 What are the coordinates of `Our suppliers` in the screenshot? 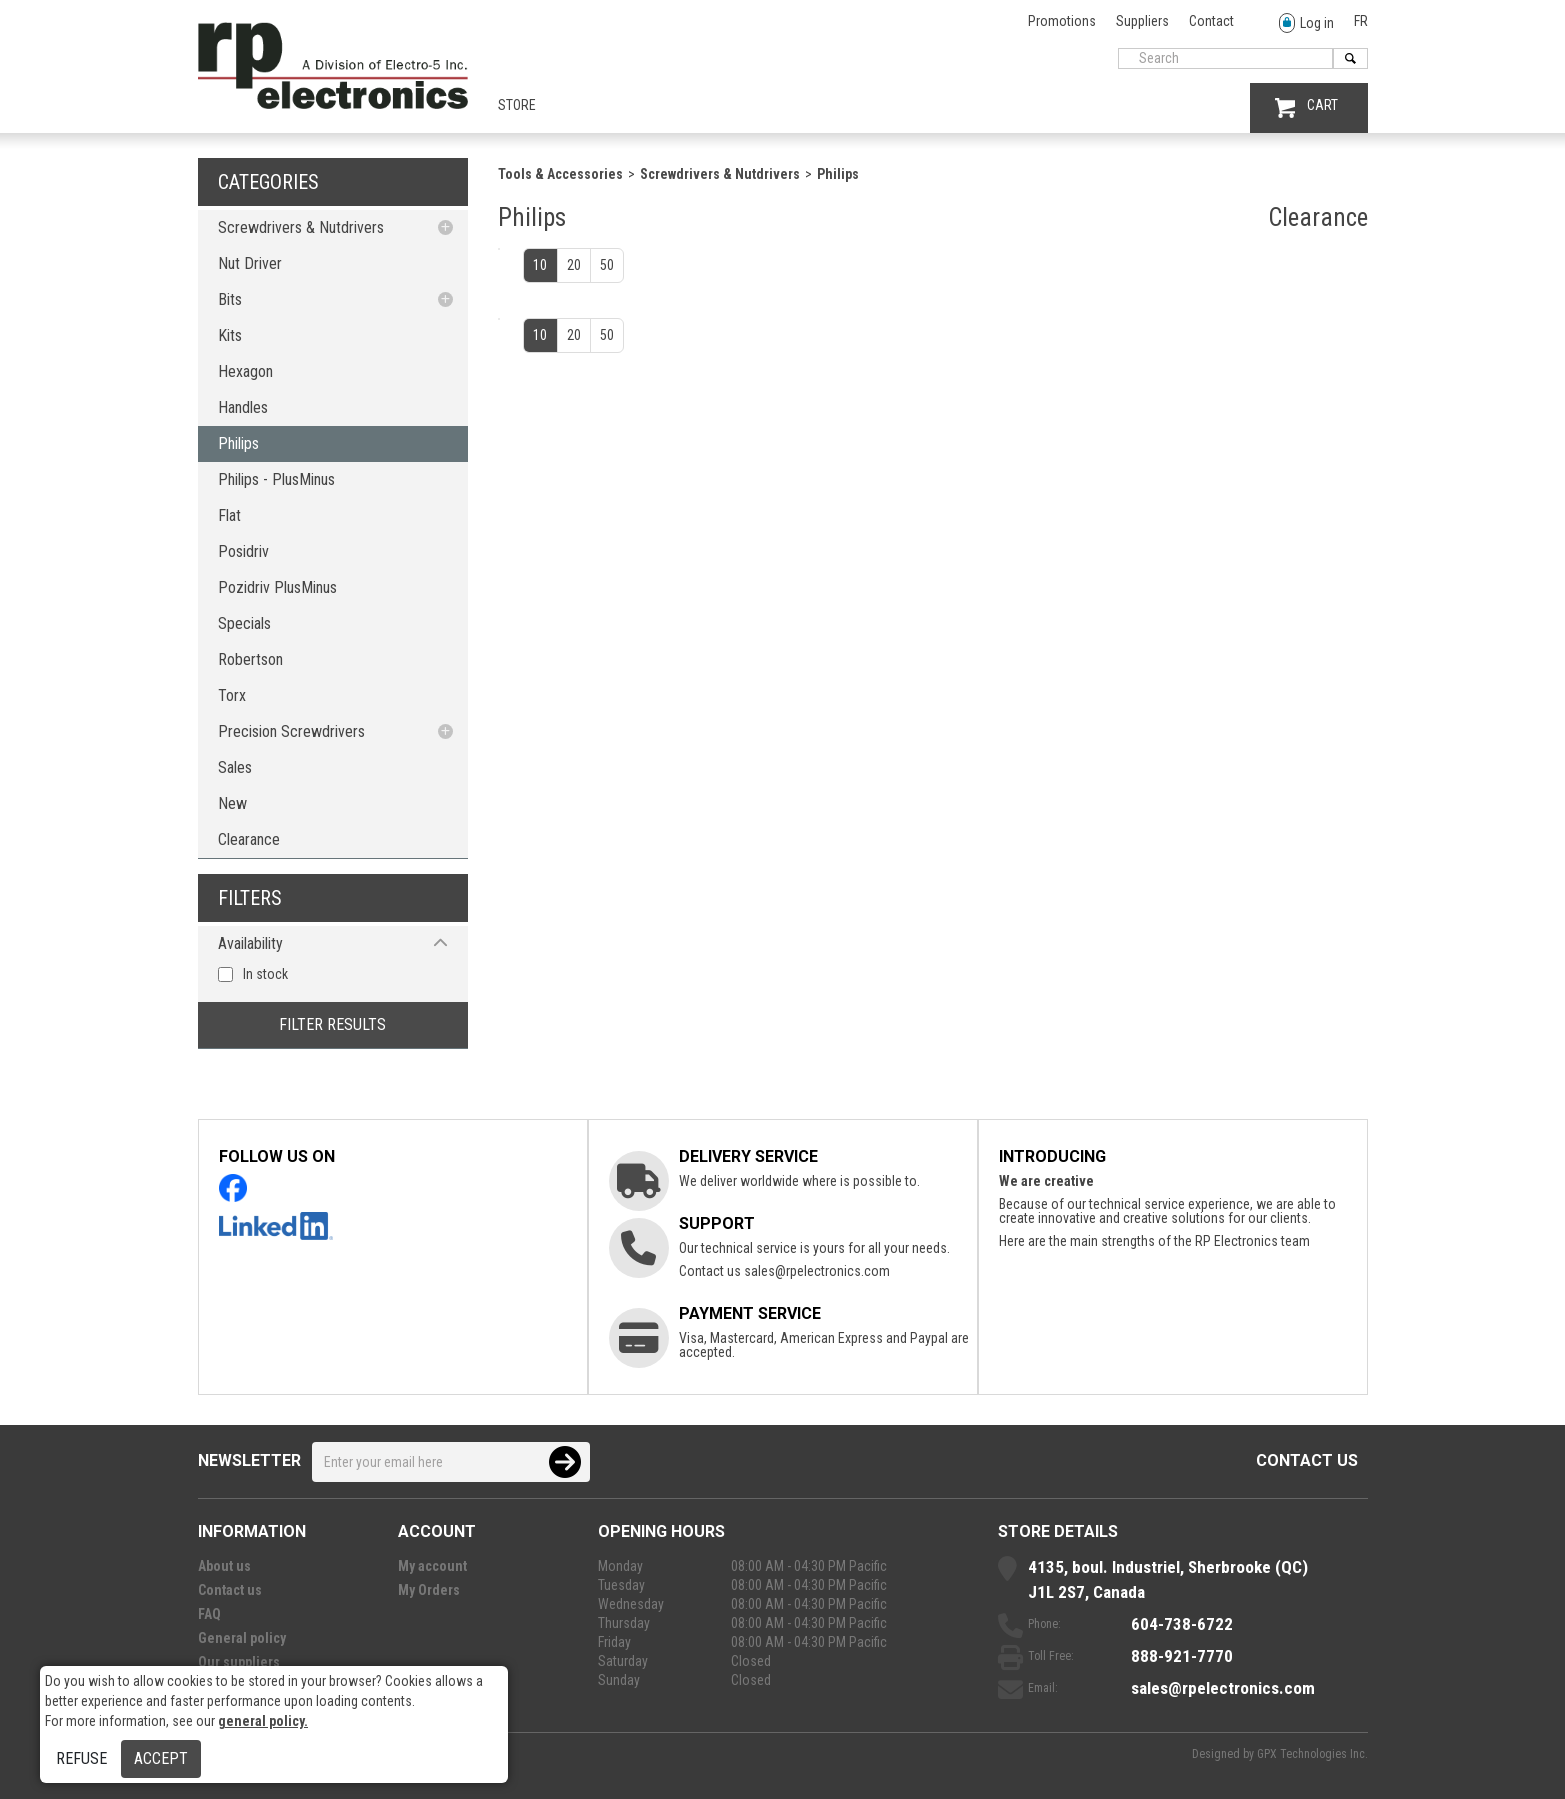 It's located at (239, 1662).